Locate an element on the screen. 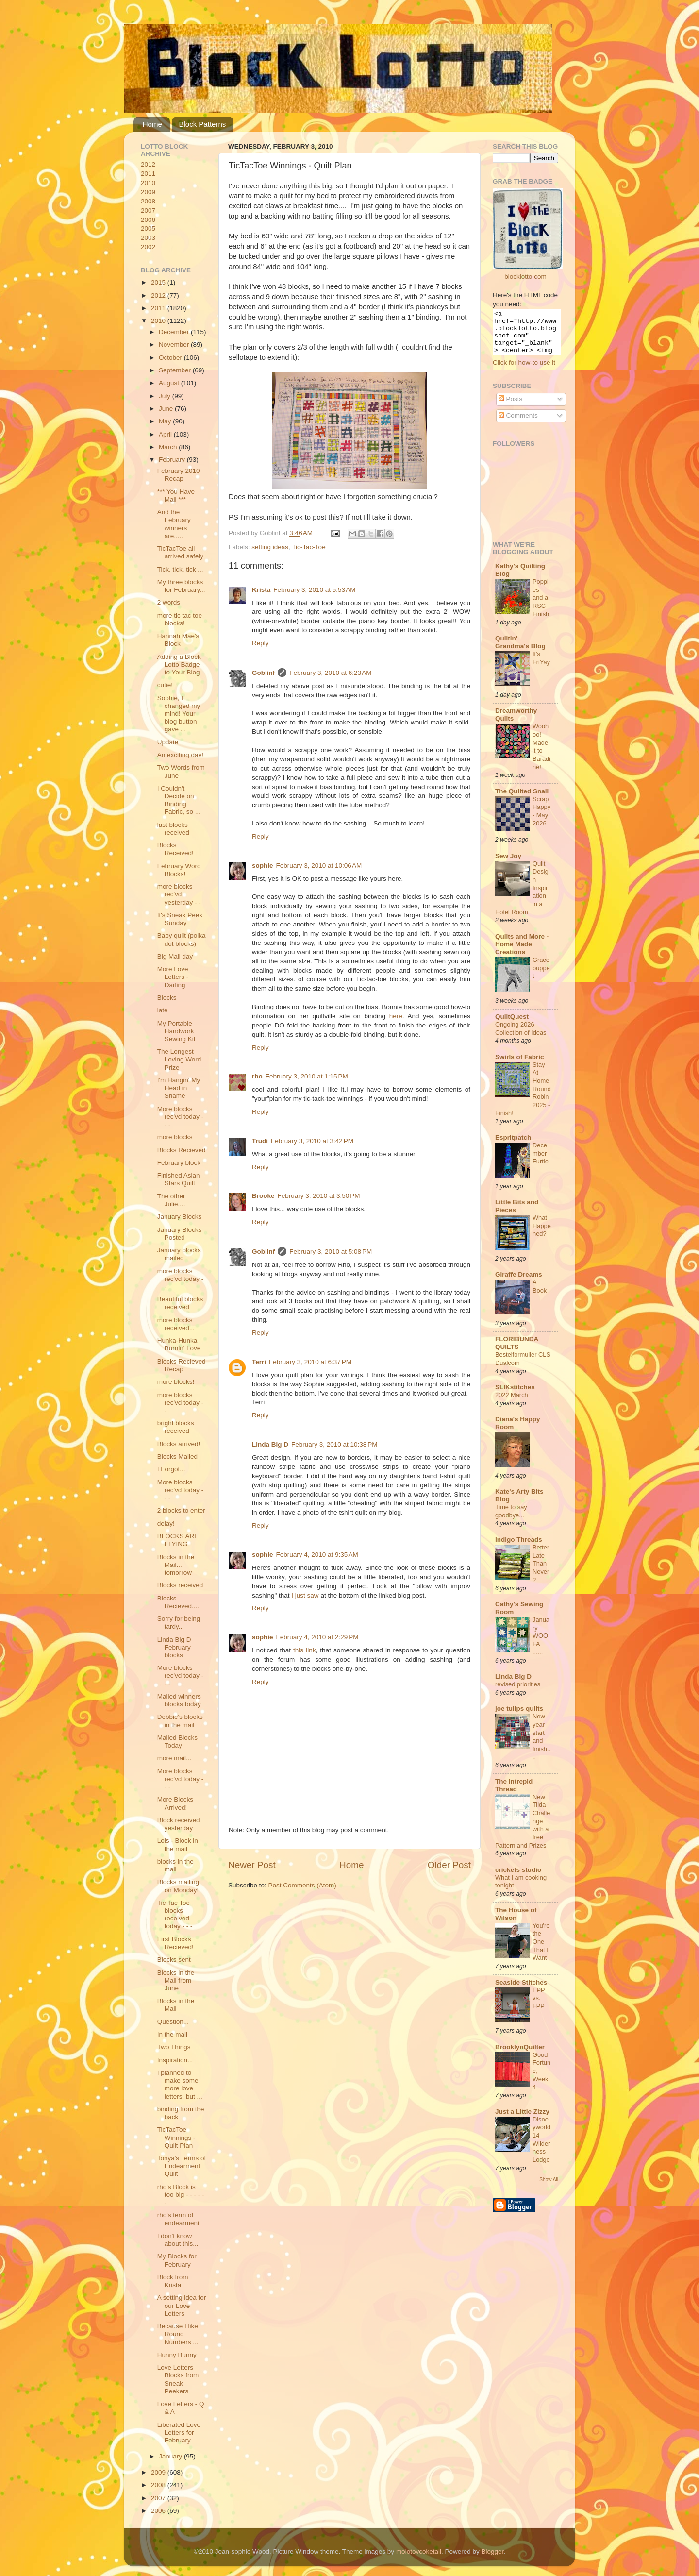 The width and height of the screenshot is (699, 2576). late is located at coordinates (162, 1010).